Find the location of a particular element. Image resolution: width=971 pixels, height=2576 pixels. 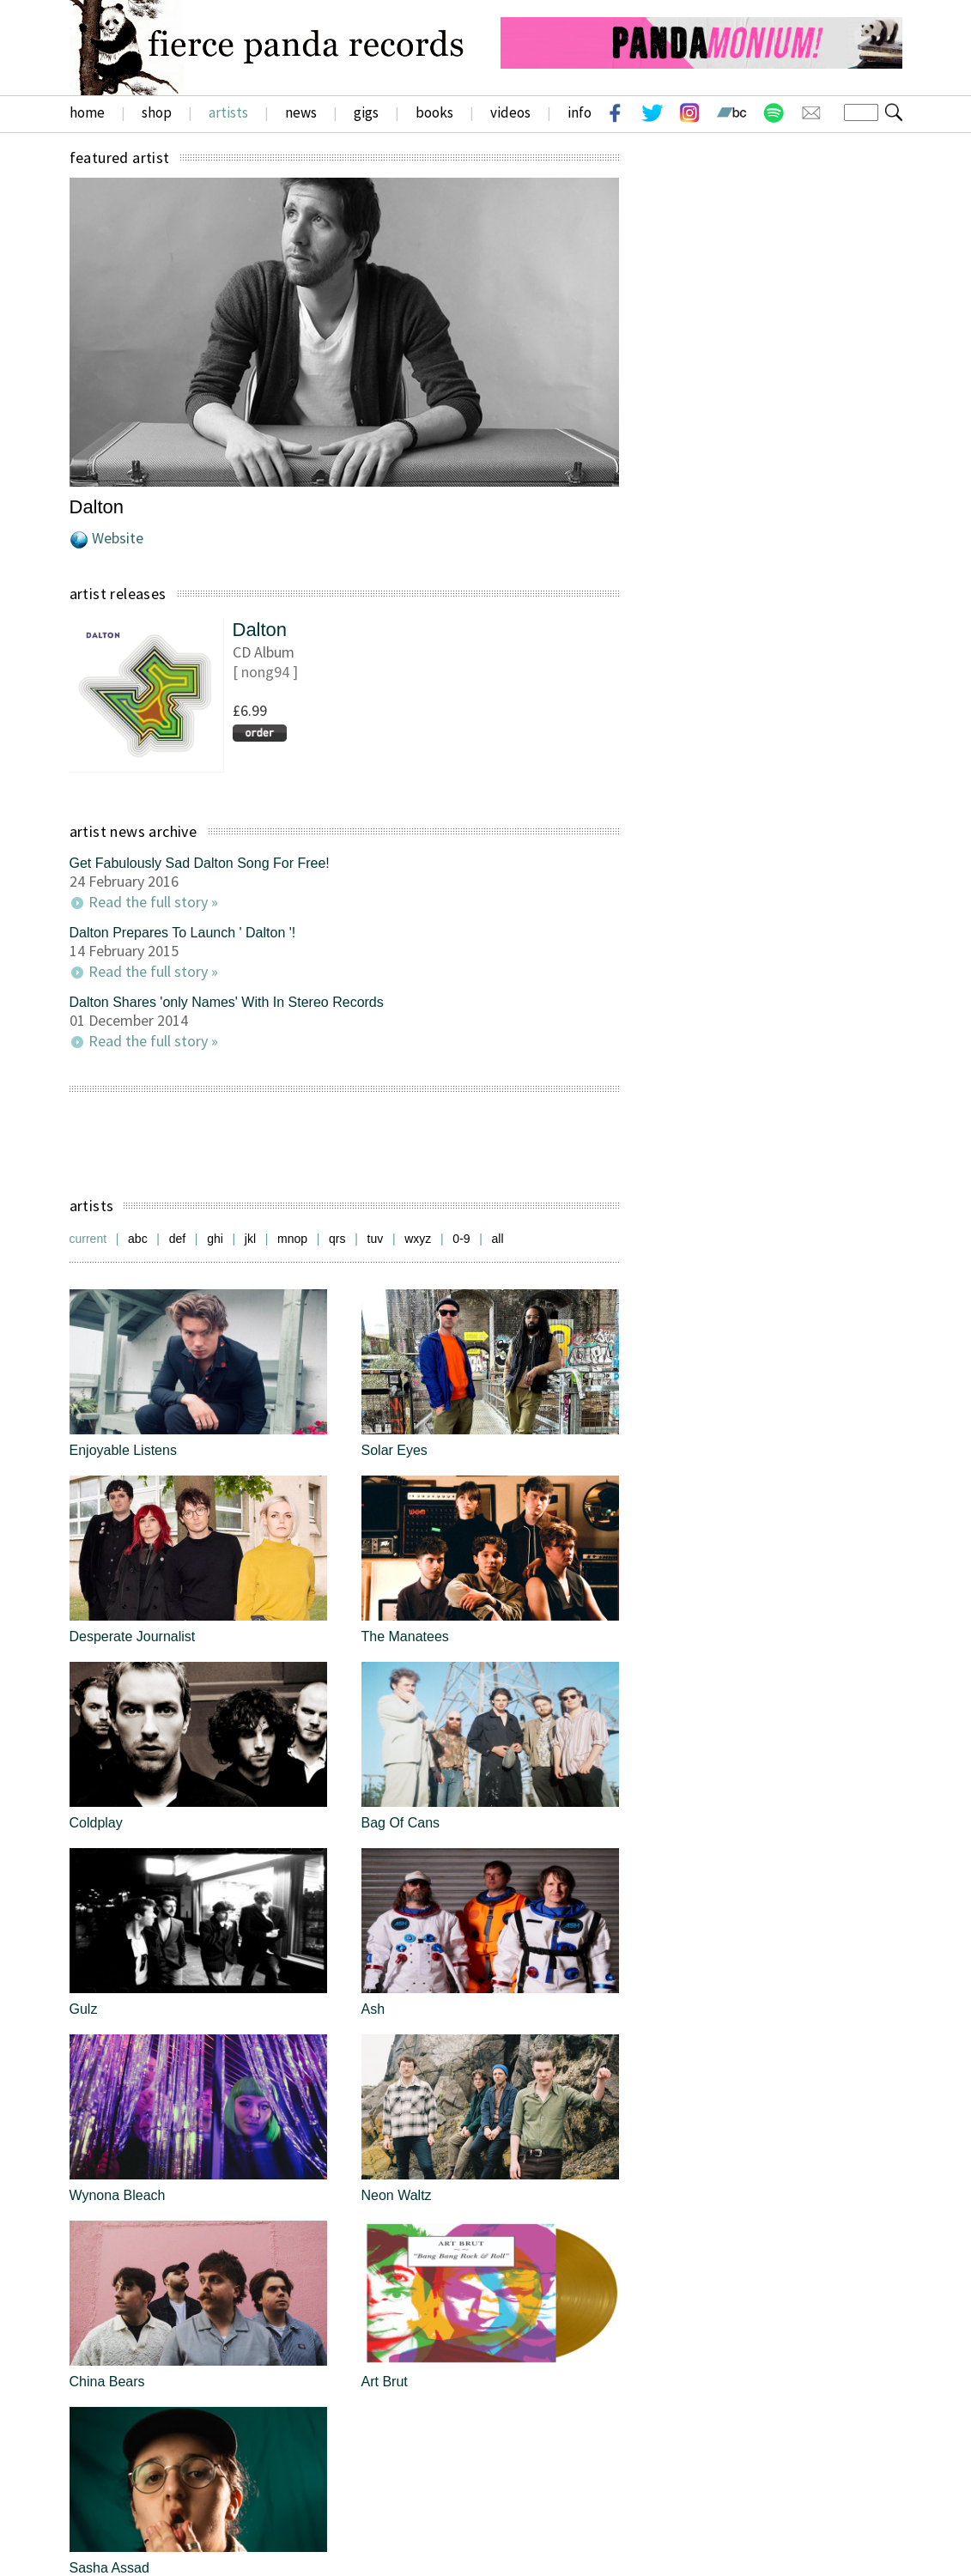

Desperate Journalist is located at coordinates (133, 1636).